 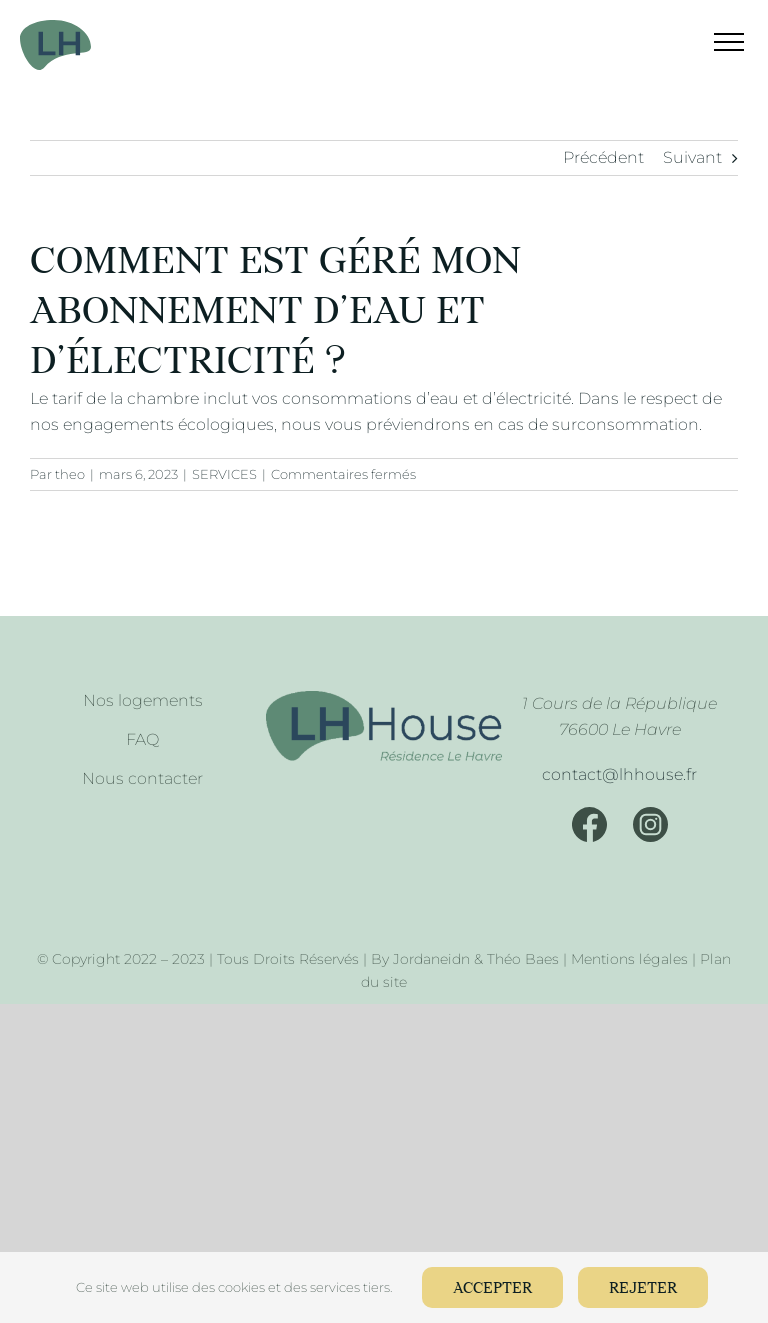 I want to click on Nos logements, so click(x=143, y=700).